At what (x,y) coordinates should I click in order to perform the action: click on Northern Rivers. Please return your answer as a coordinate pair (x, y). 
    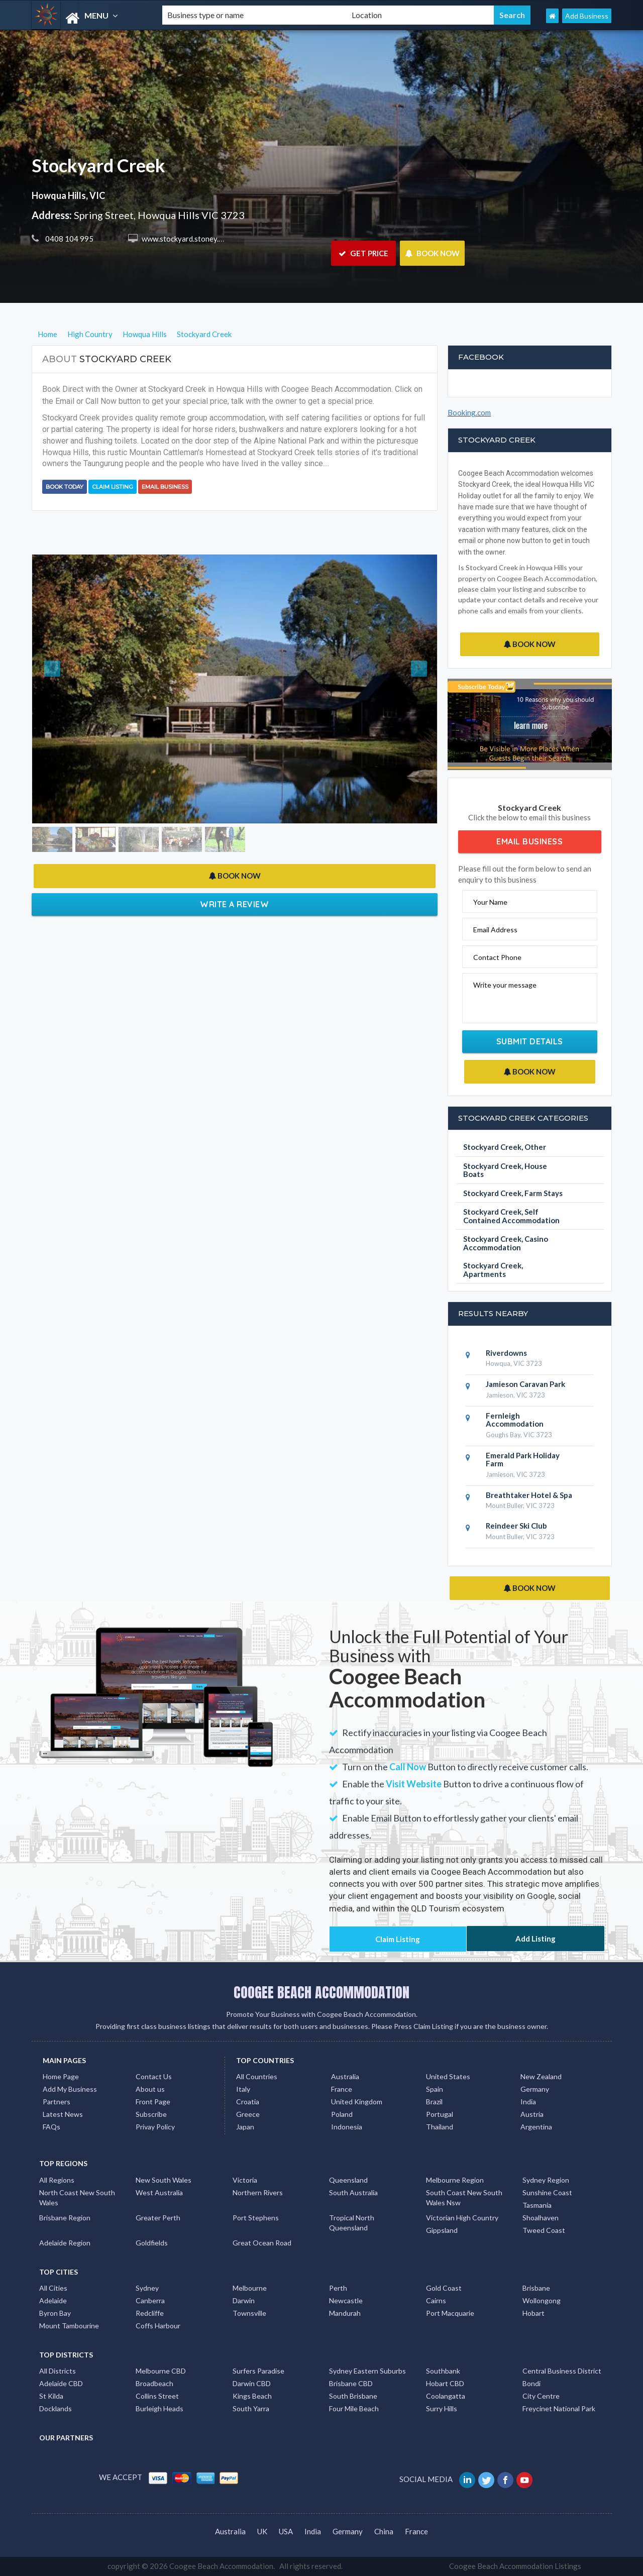
    Looking at the image, I should click on (258, 2192).